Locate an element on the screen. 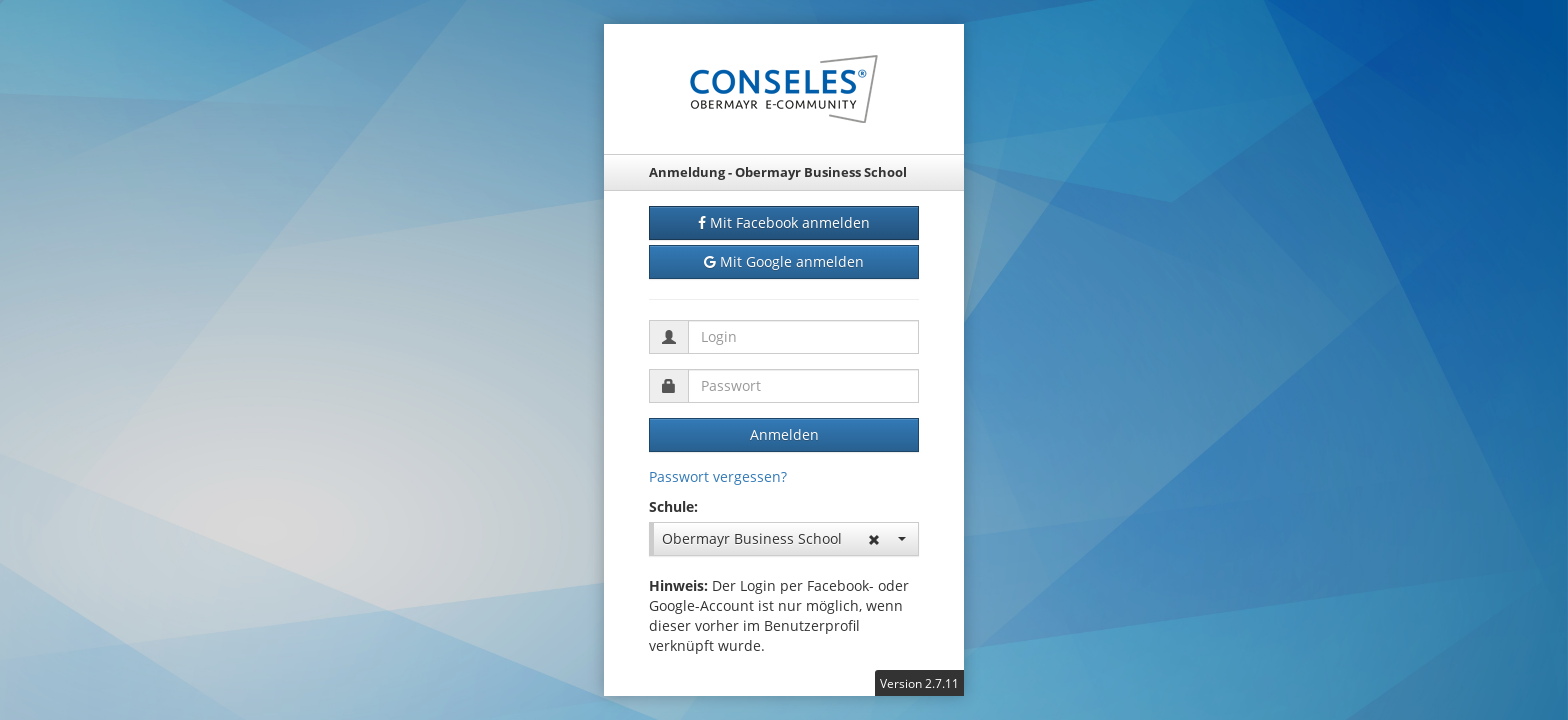  Mit Google anmelden is located at coordinates (784, 262).